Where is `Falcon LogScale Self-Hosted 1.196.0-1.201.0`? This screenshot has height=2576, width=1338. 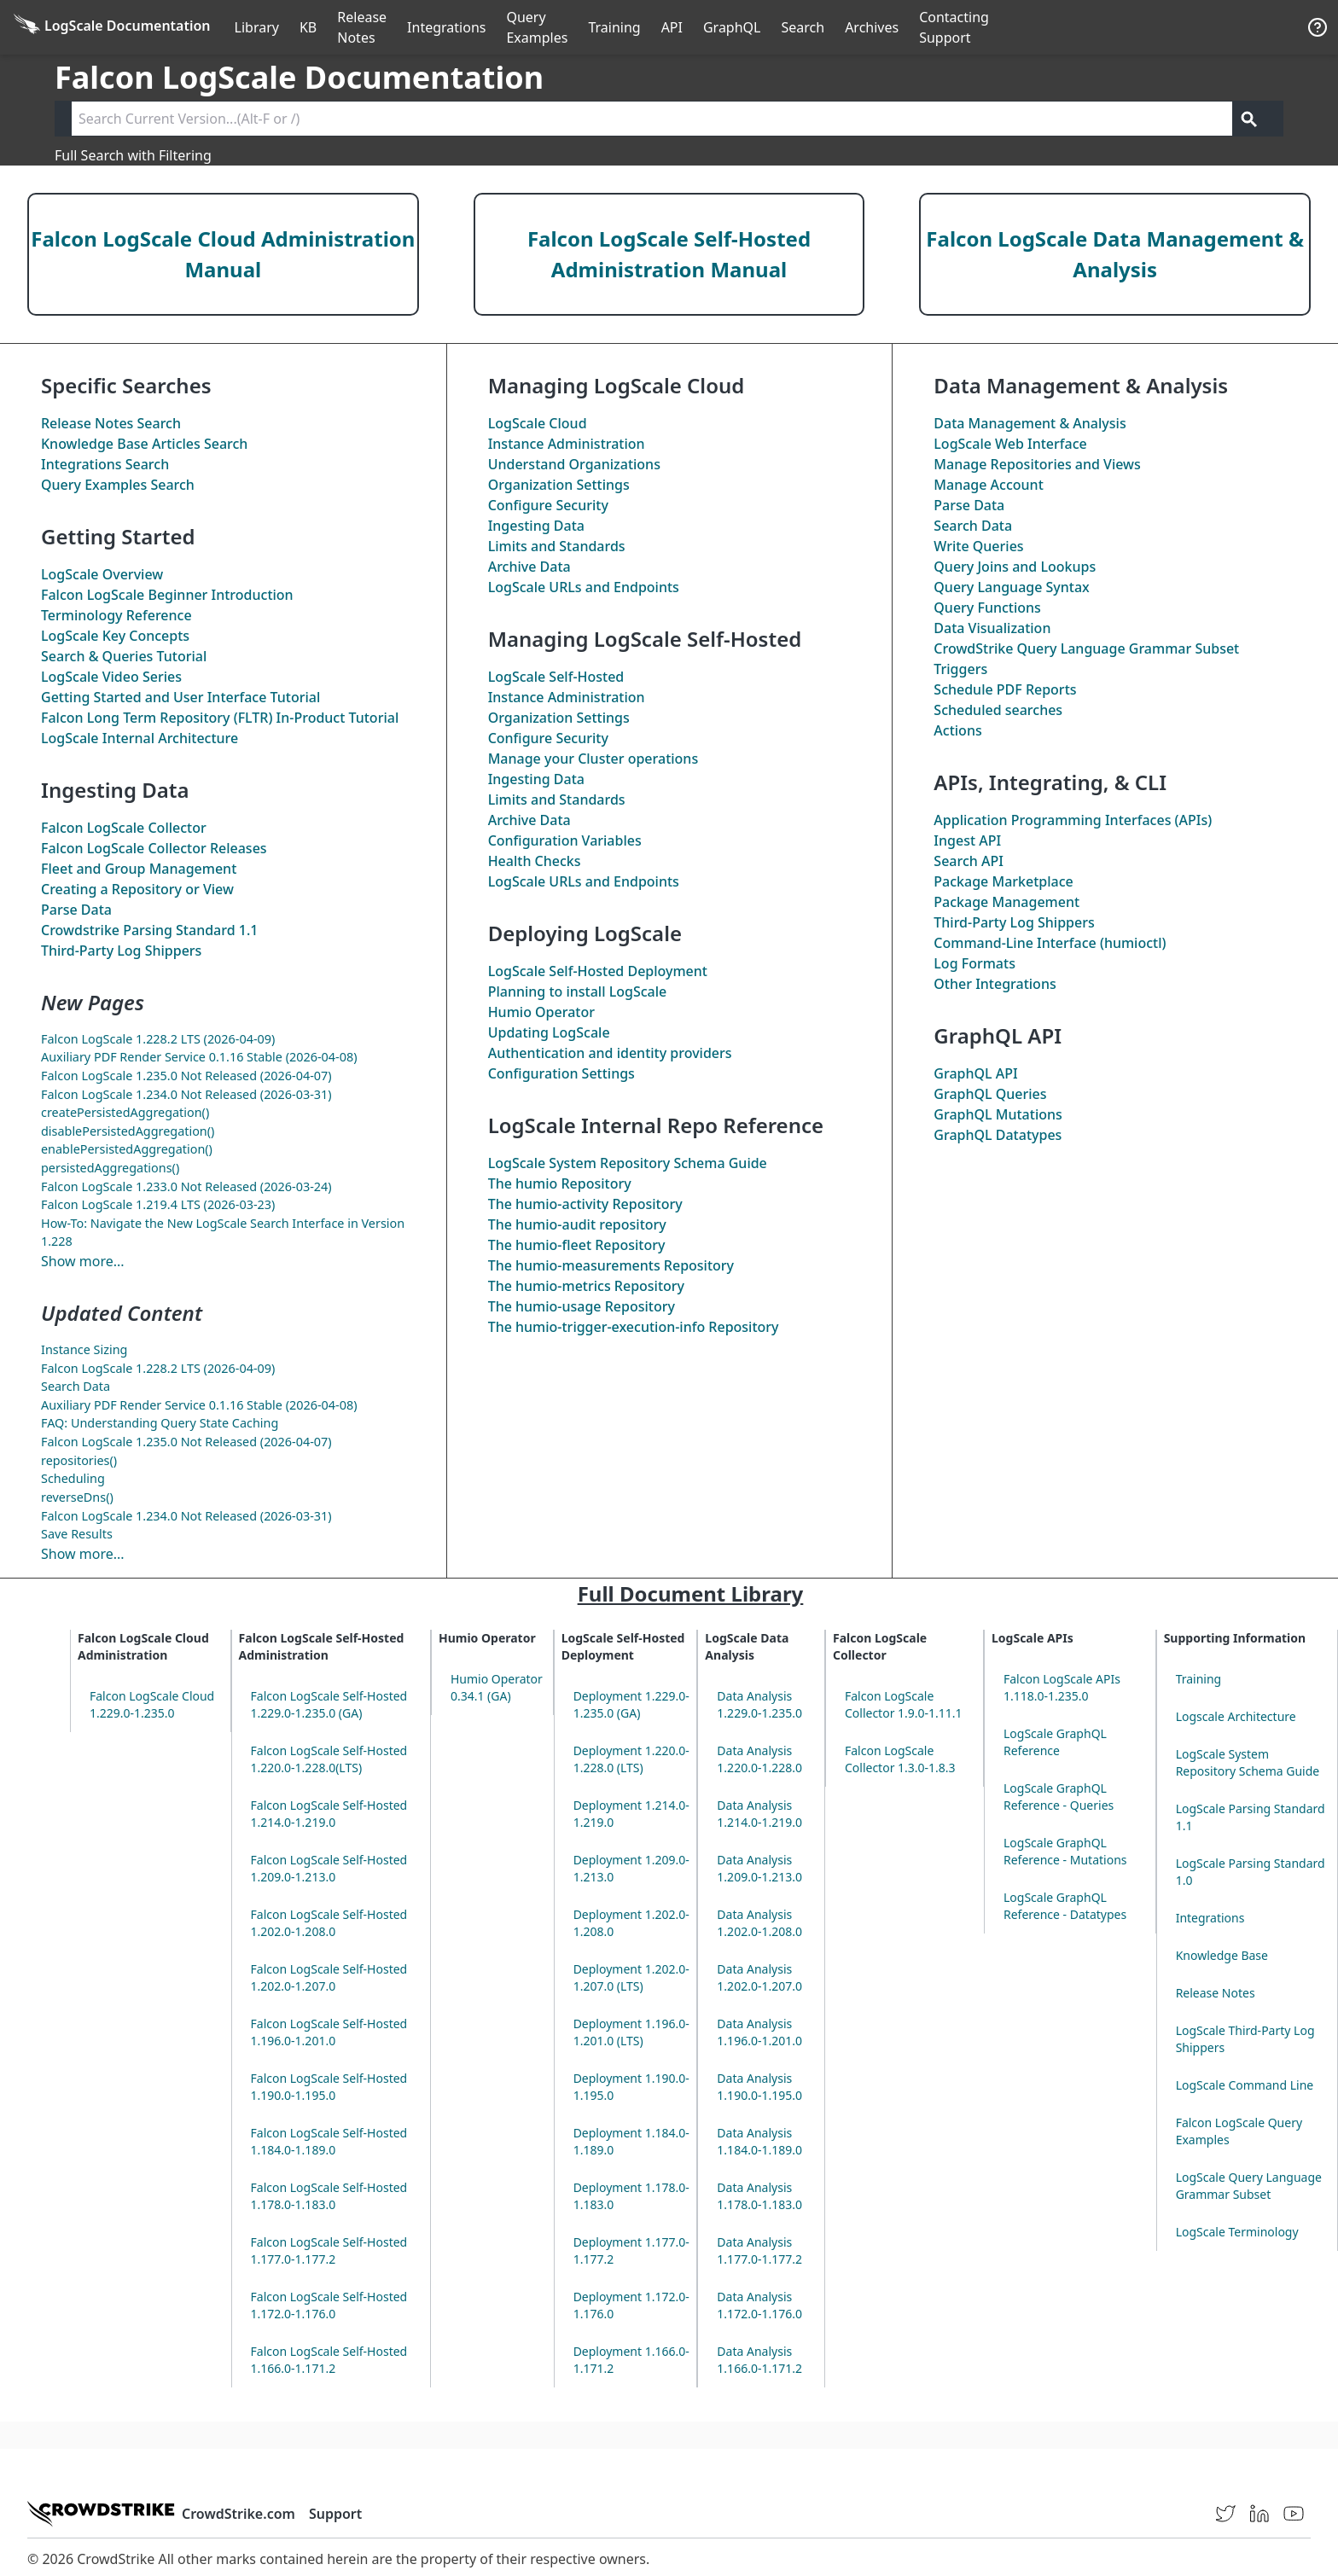
Falcon LogScale Self-Hosted 1.196.0-1.201.0 is located at coordinates (329, 2032).